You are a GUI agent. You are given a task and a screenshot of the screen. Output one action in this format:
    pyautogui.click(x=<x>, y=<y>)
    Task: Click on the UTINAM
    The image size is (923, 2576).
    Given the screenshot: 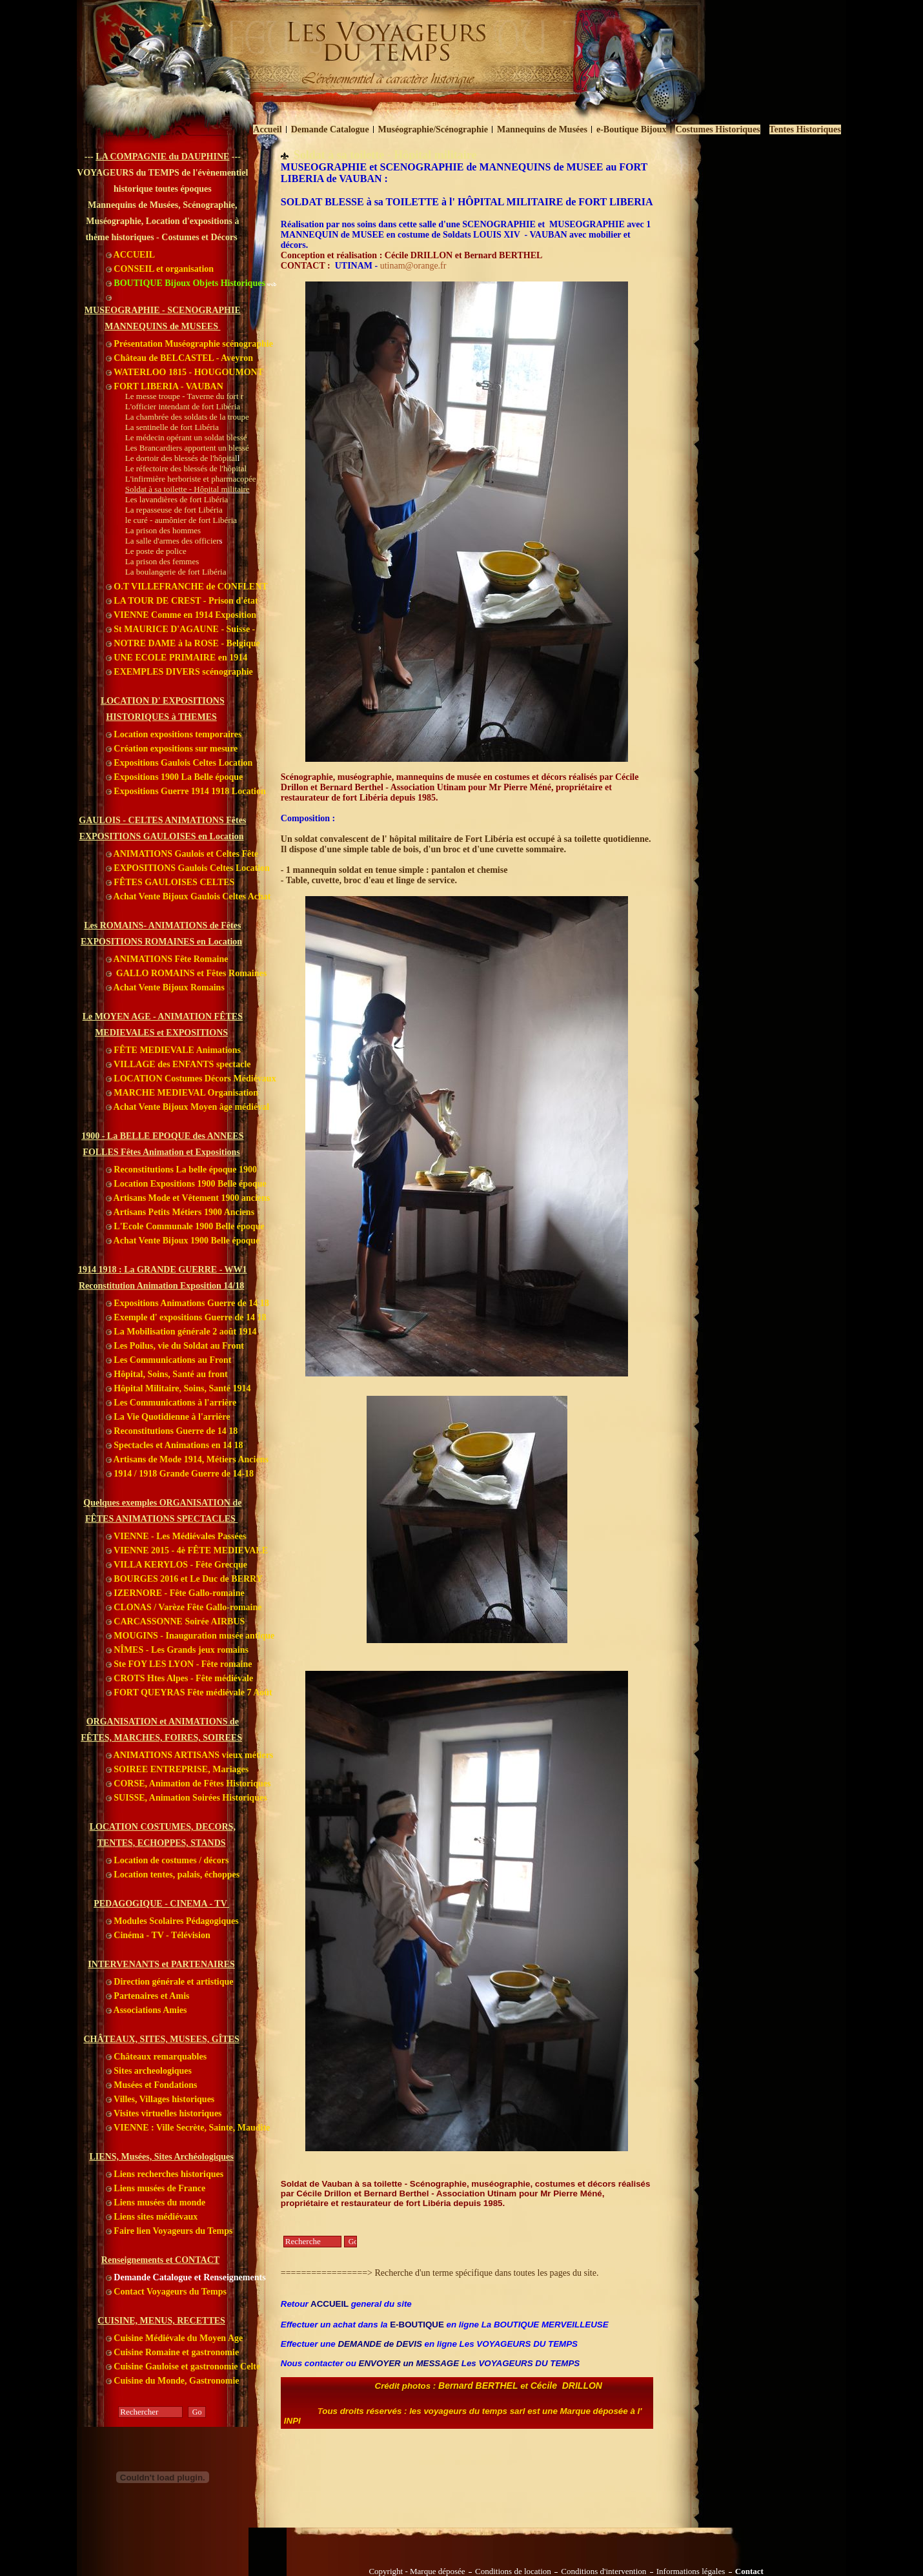 What is the action you would take?
    pyautogui.click(x=353, y=266)
    